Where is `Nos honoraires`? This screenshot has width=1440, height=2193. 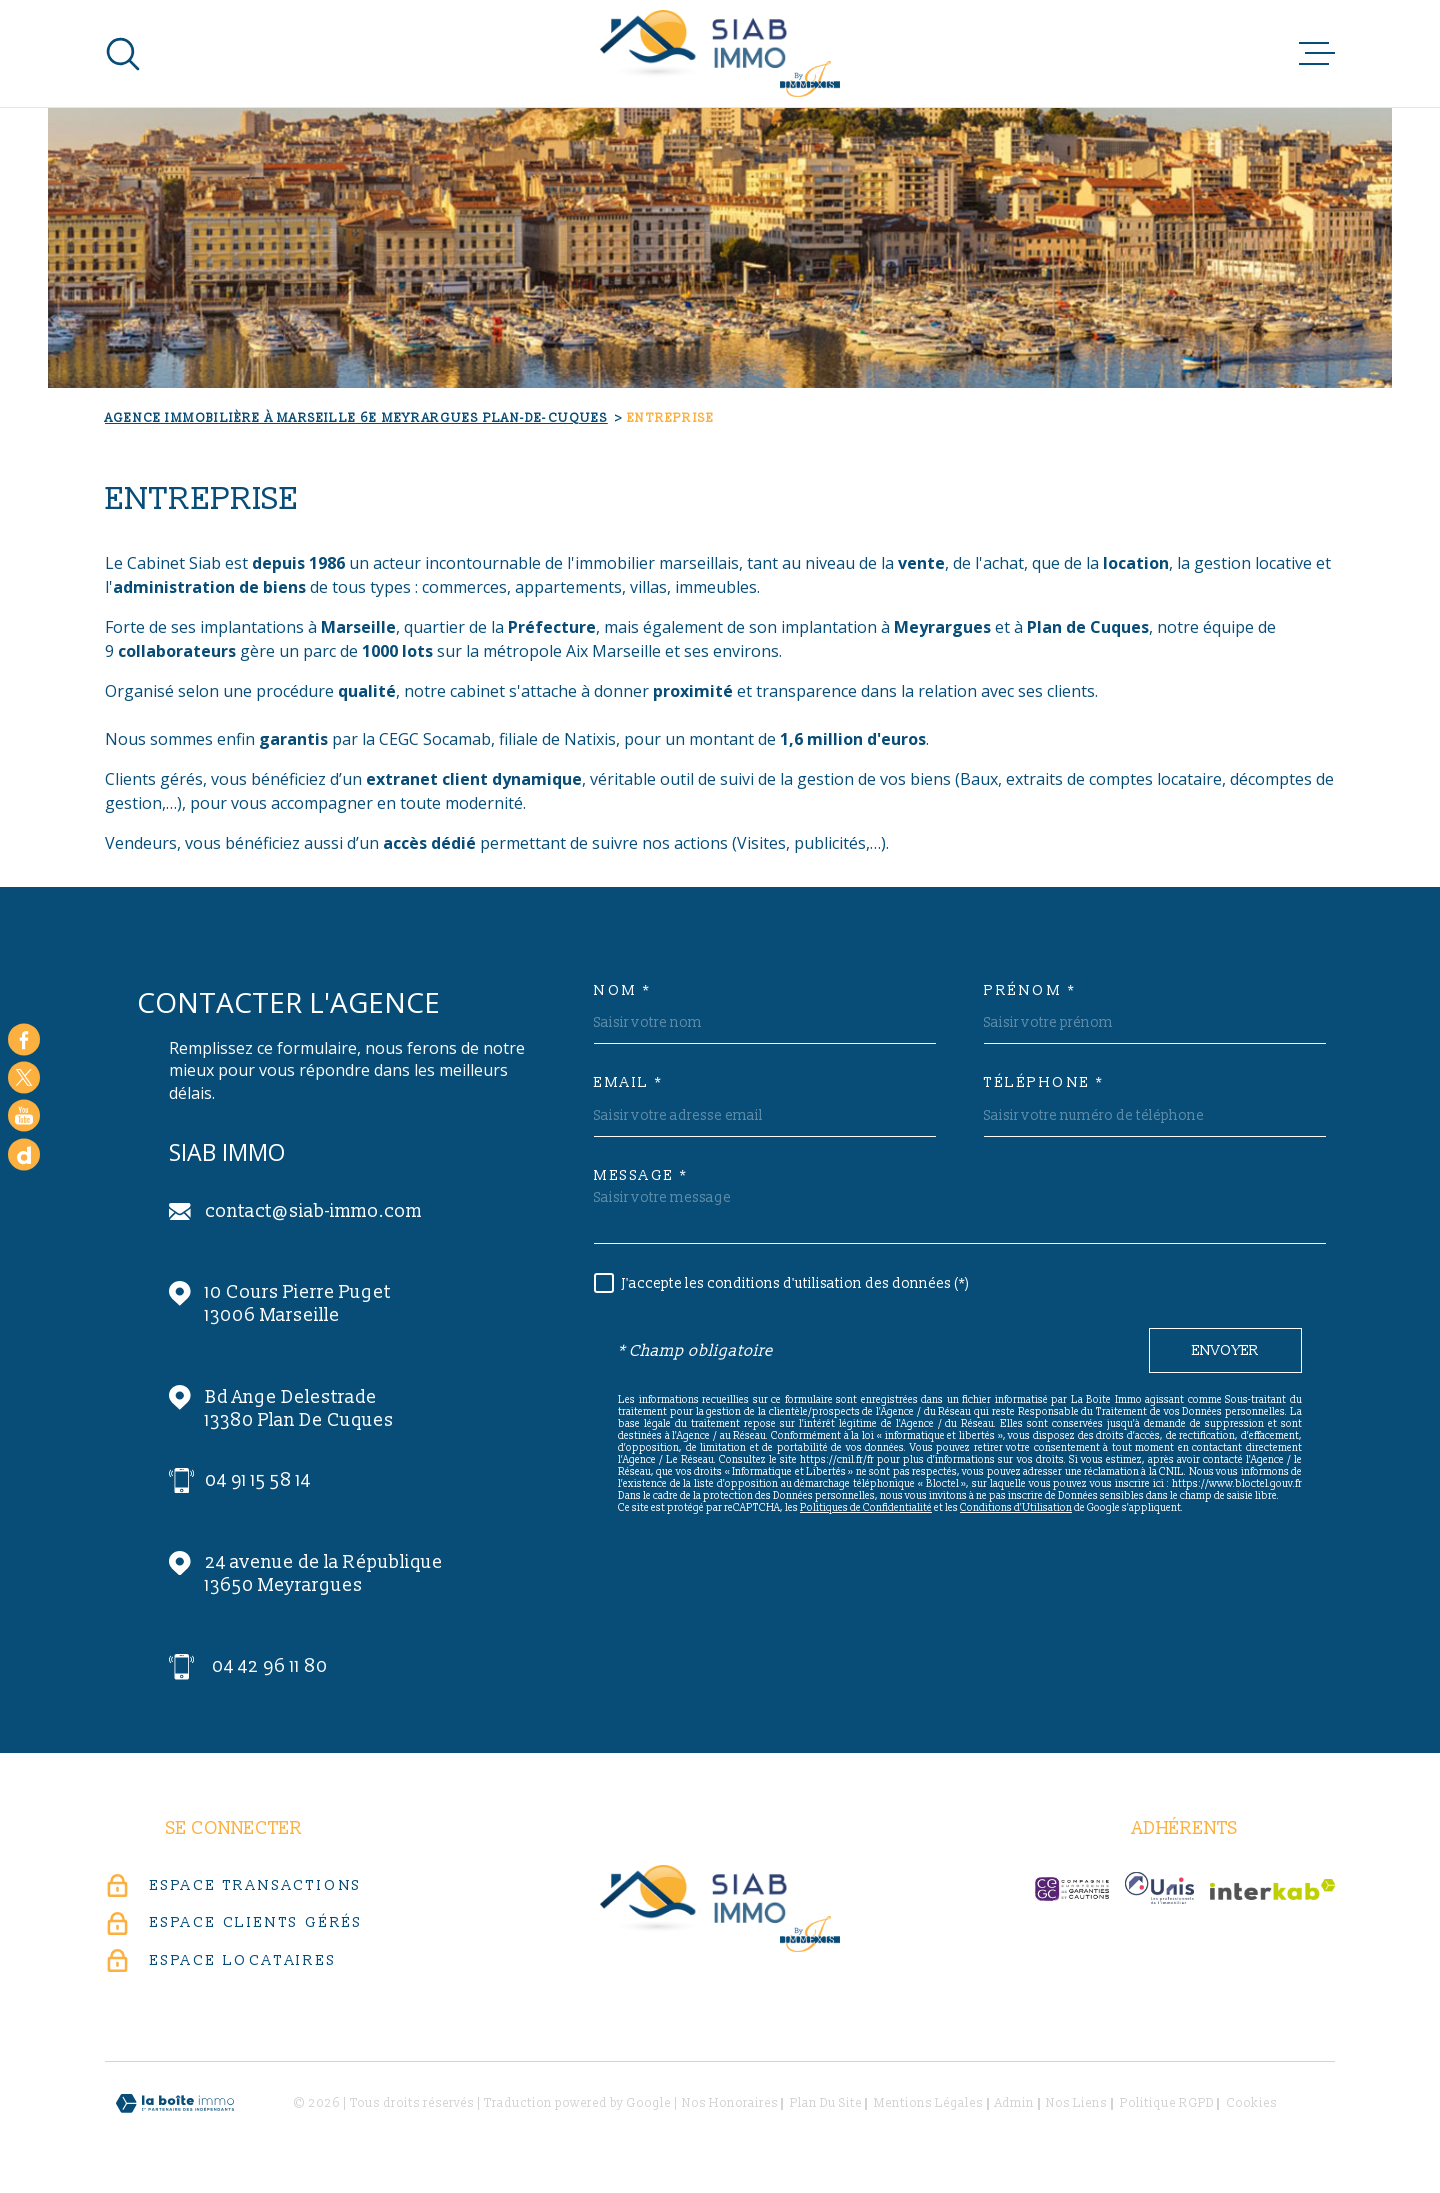 Nos honoraires is located at coordinates (730, 2103).